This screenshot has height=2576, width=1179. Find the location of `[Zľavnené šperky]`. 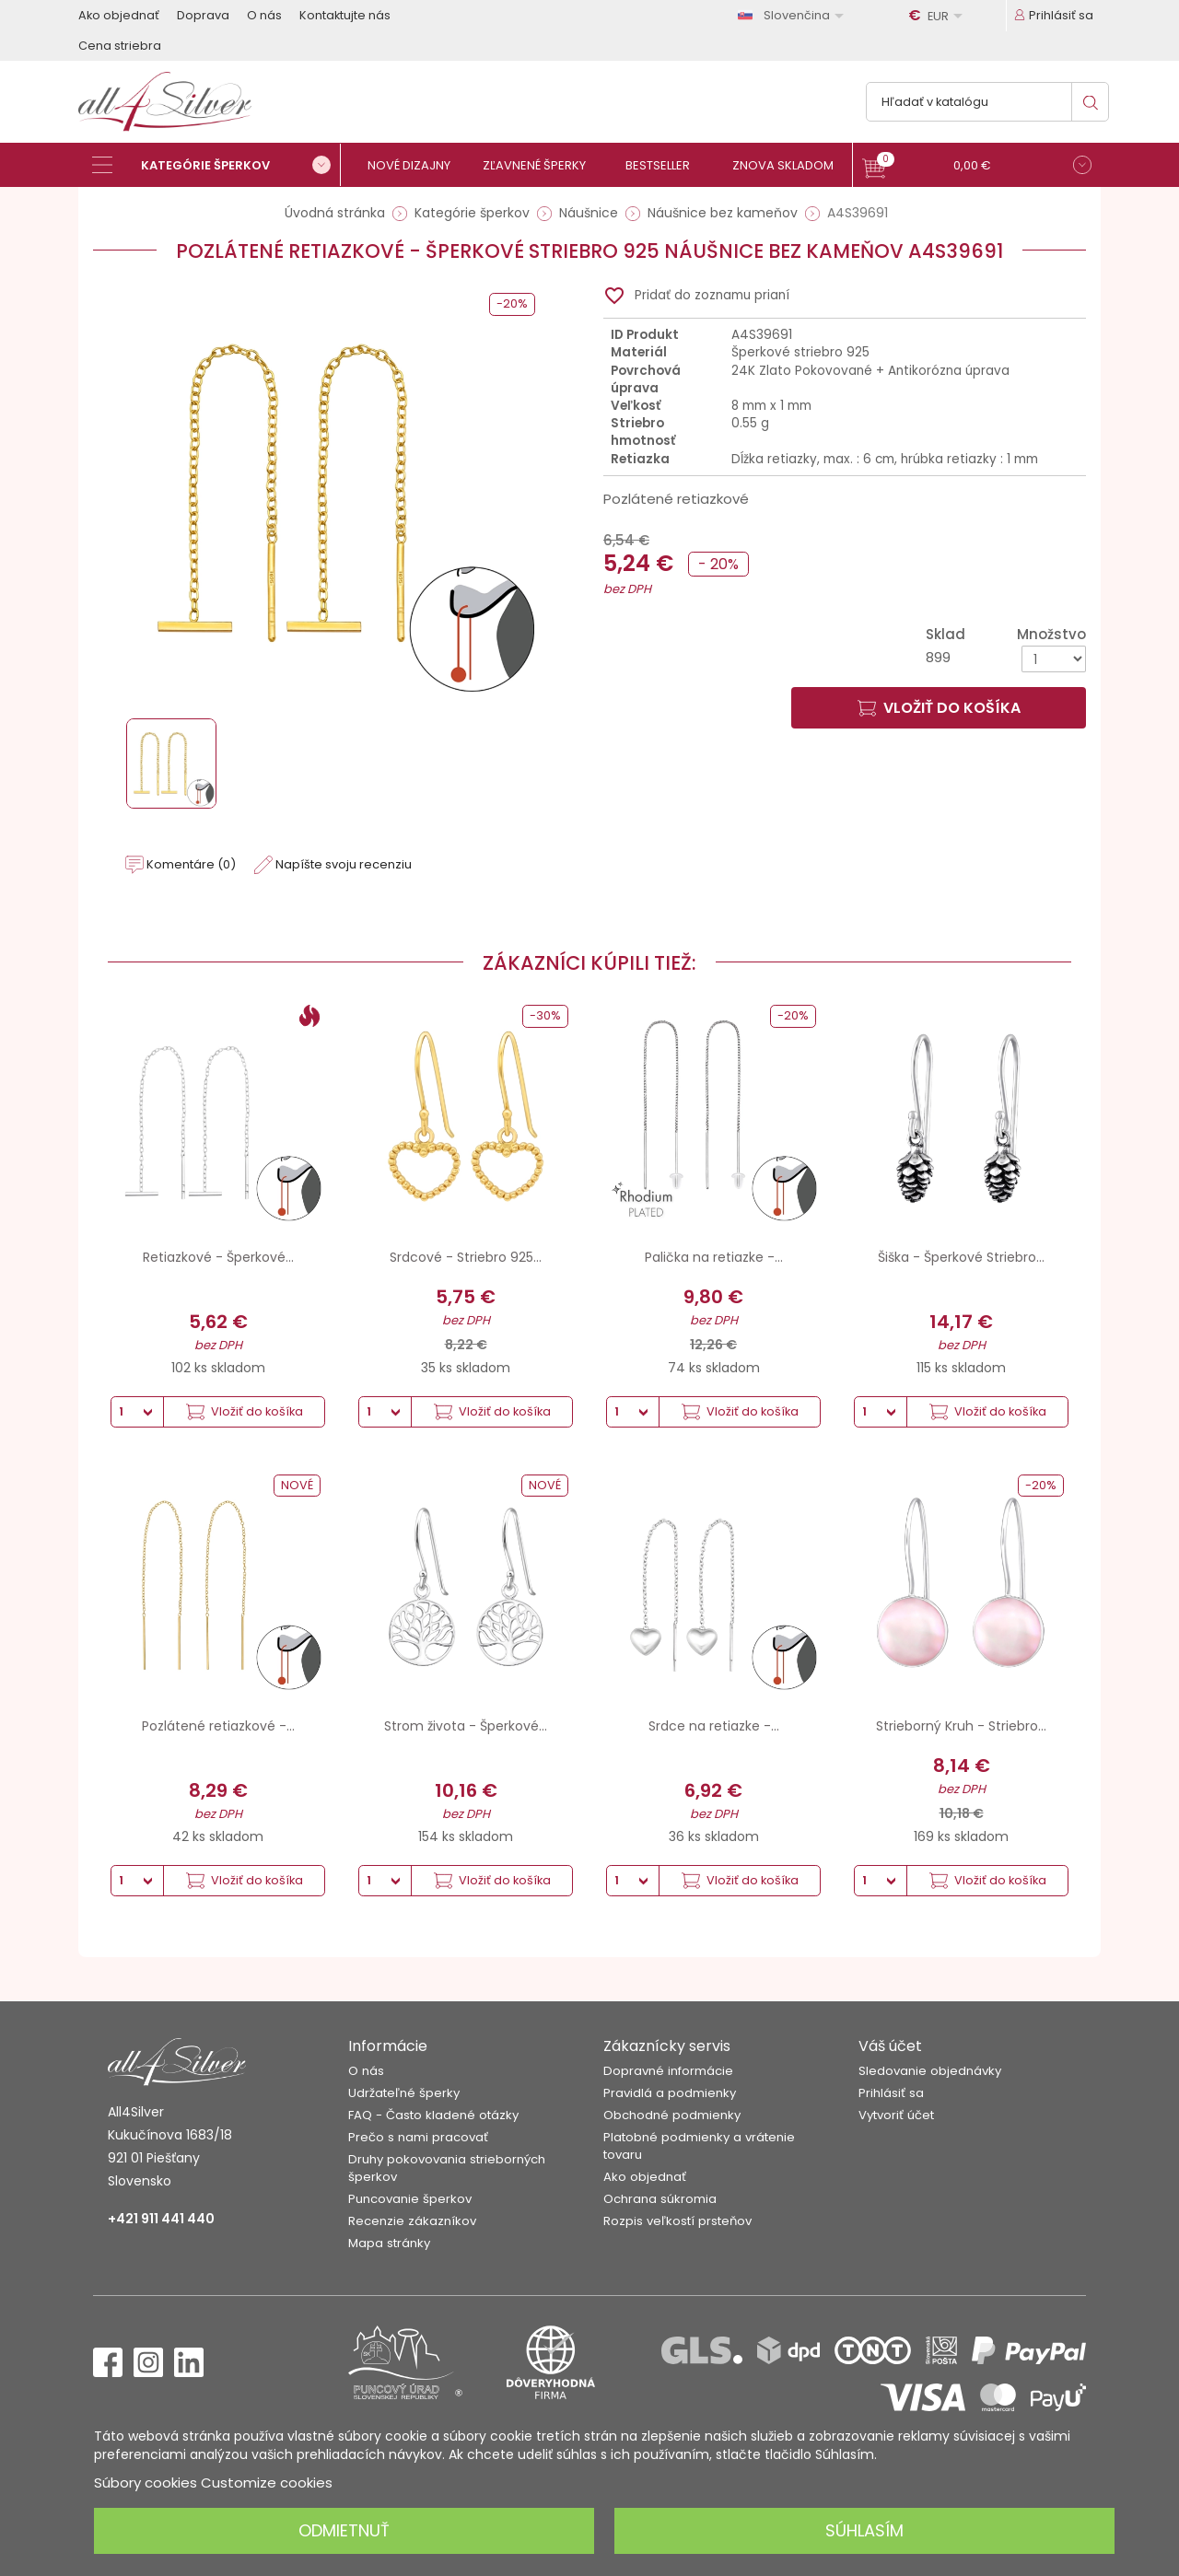

[Zľavnené šperky] is located at coordinates (541, 165).